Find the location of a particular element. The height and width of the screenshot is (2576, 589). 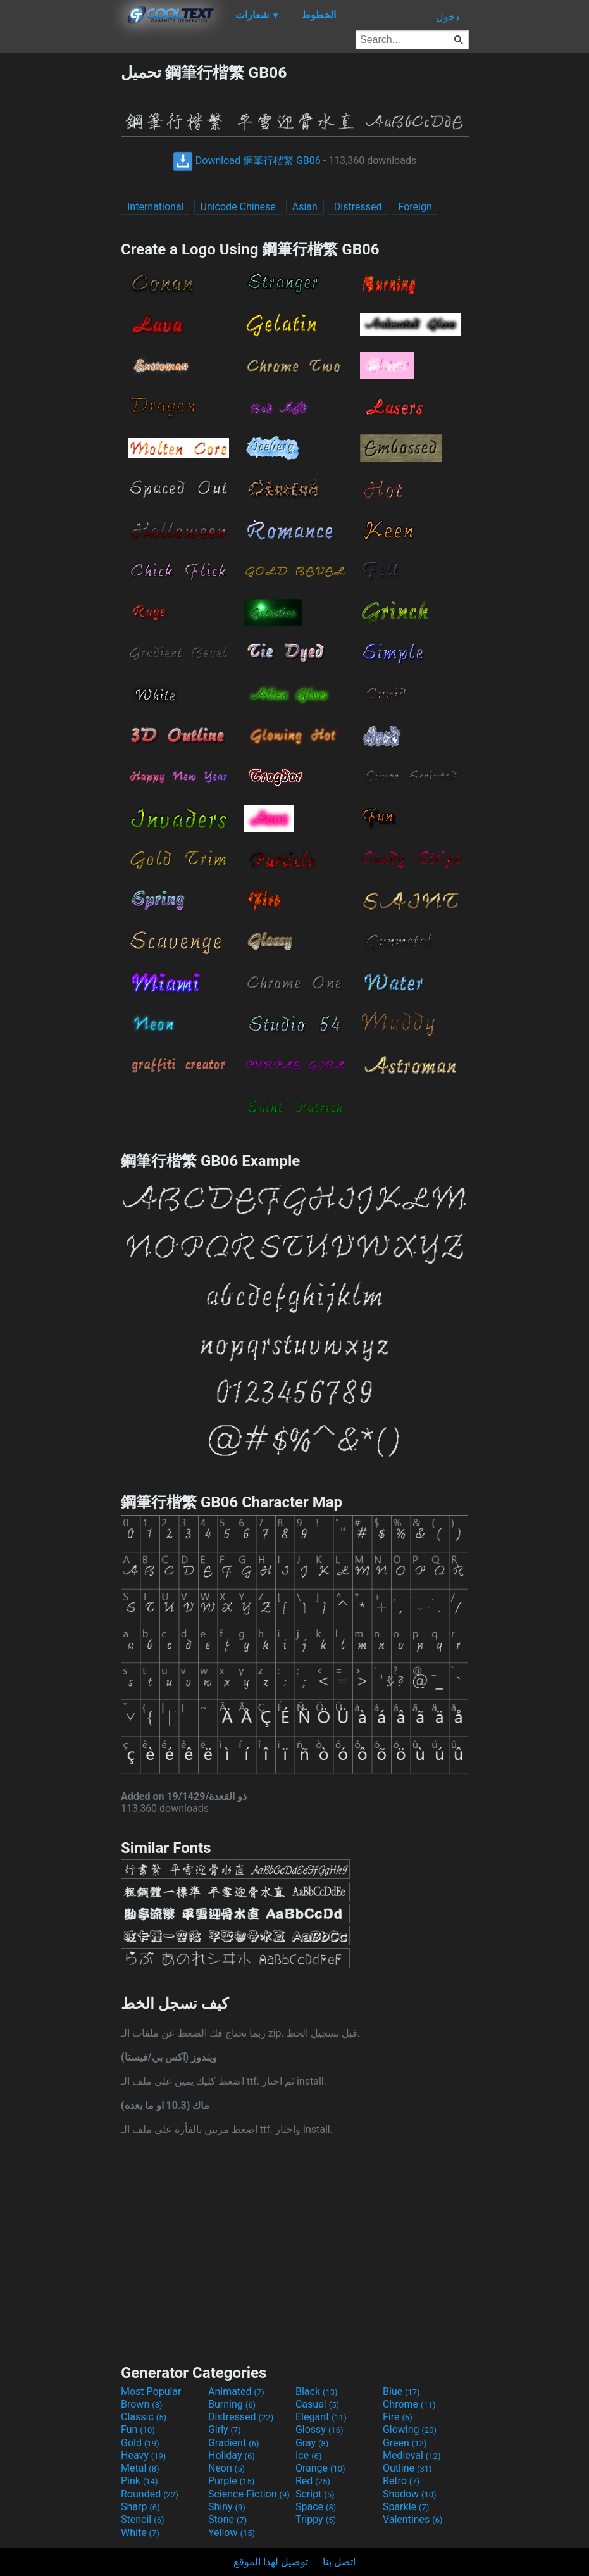

Sparkle is located at coordinates (406, 2507).